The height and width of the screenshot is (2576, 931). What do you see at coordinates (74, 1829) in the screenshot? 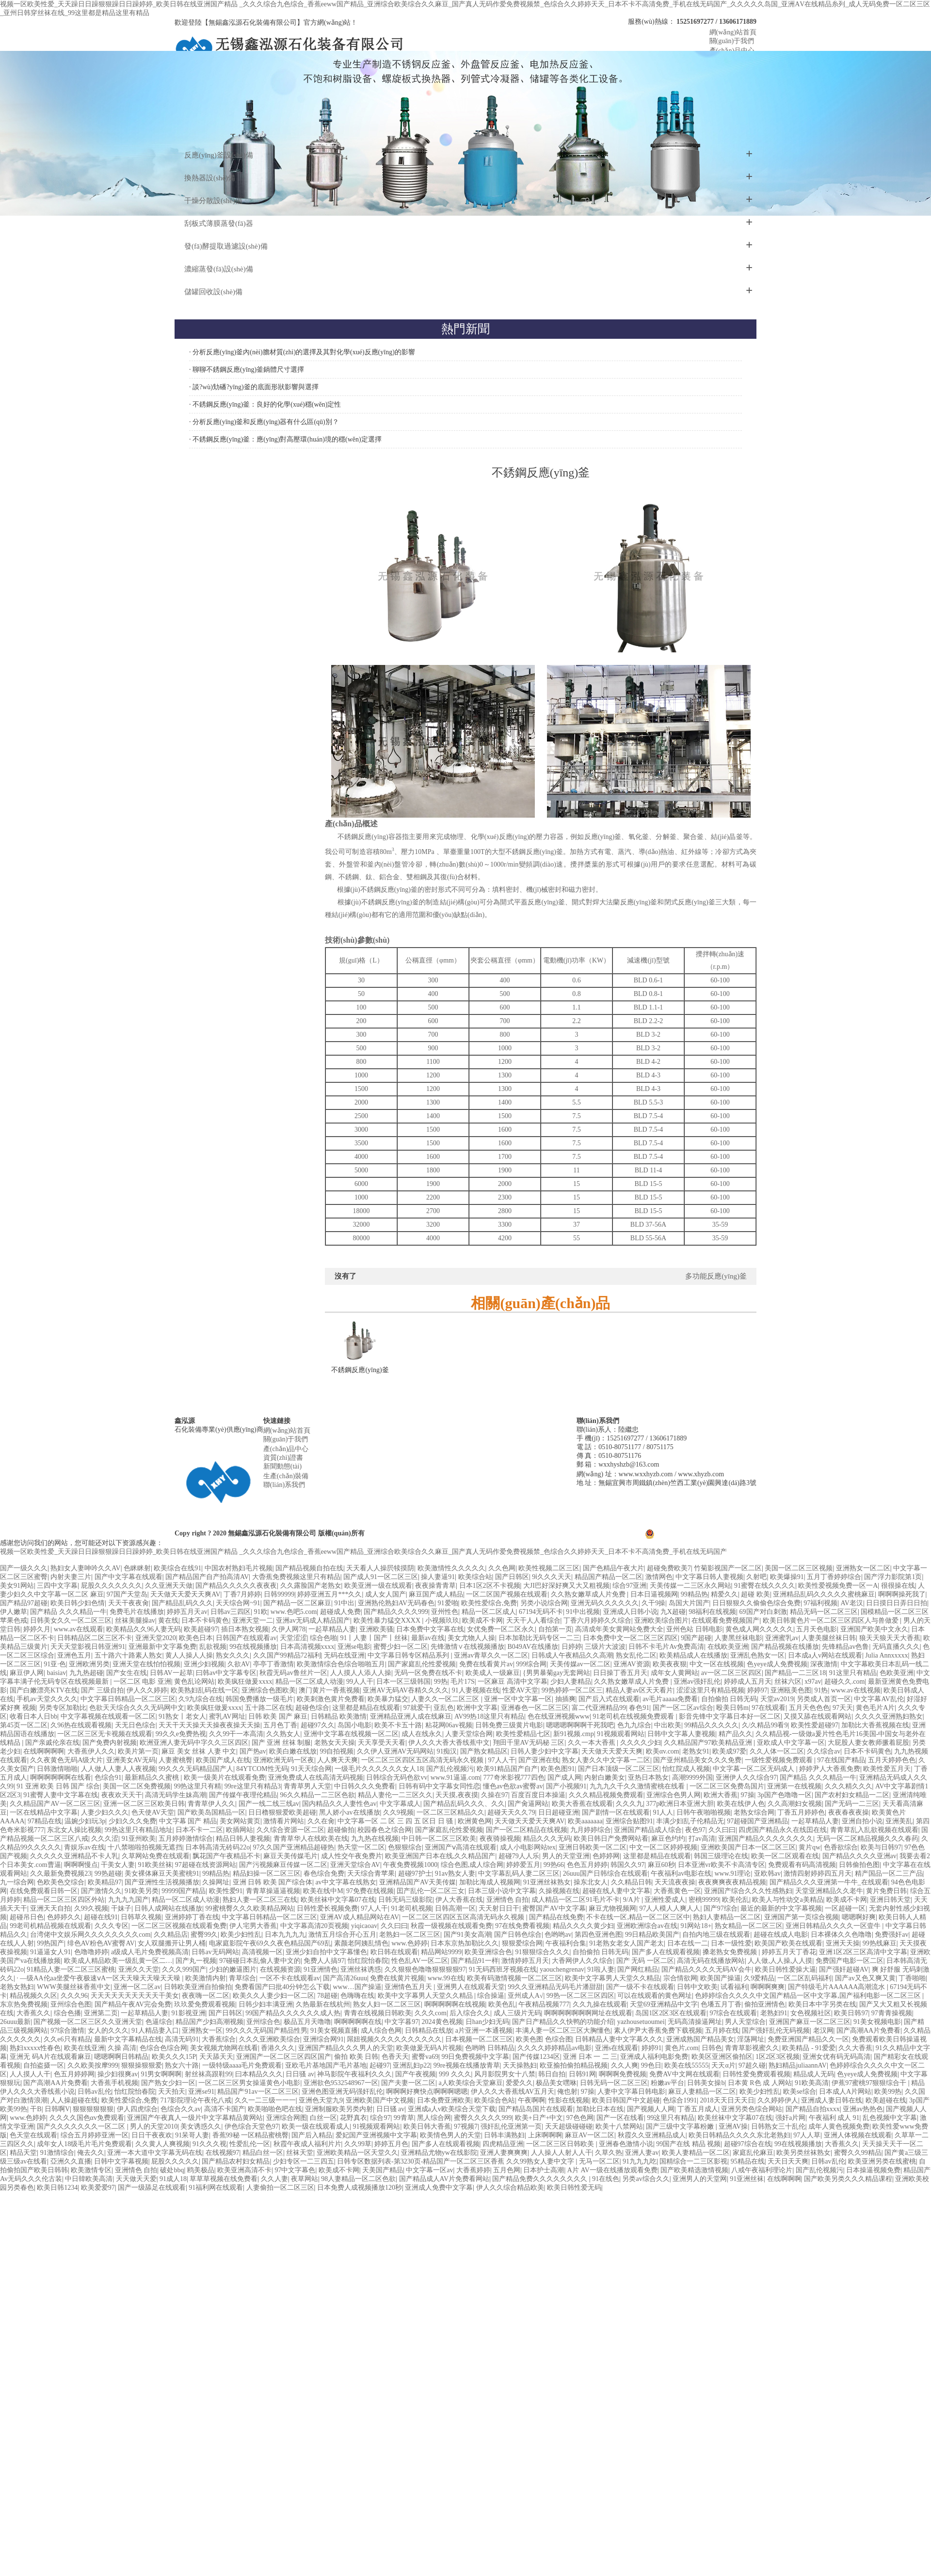
I see `东北女人操比视频` at bounding box center [74, 1829].